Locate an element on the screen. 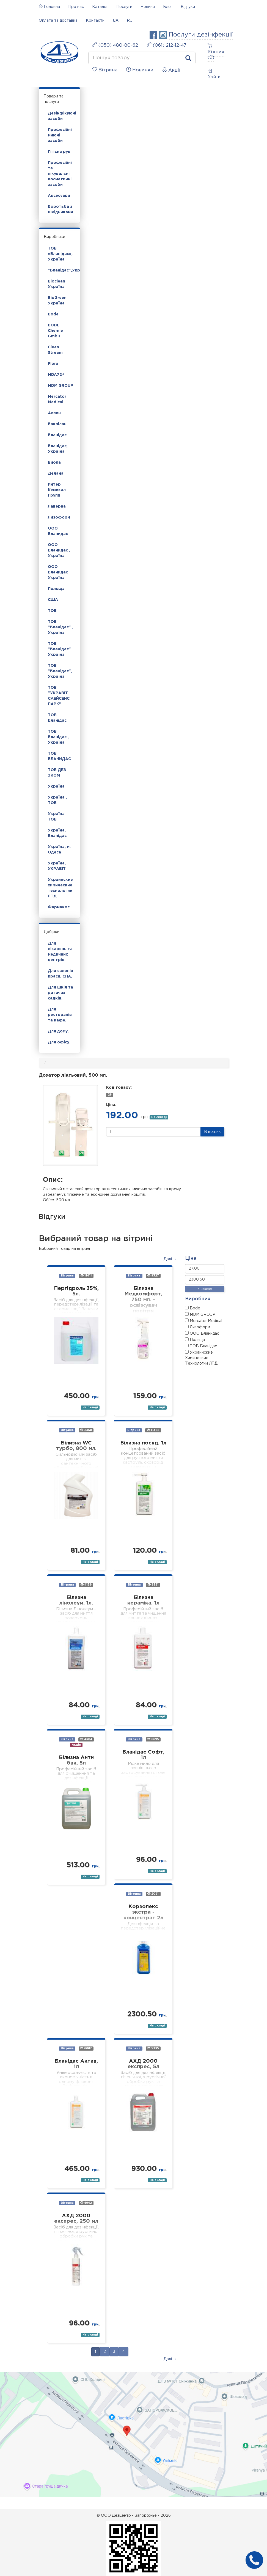  4942 is located at coordinates (86, 2202).